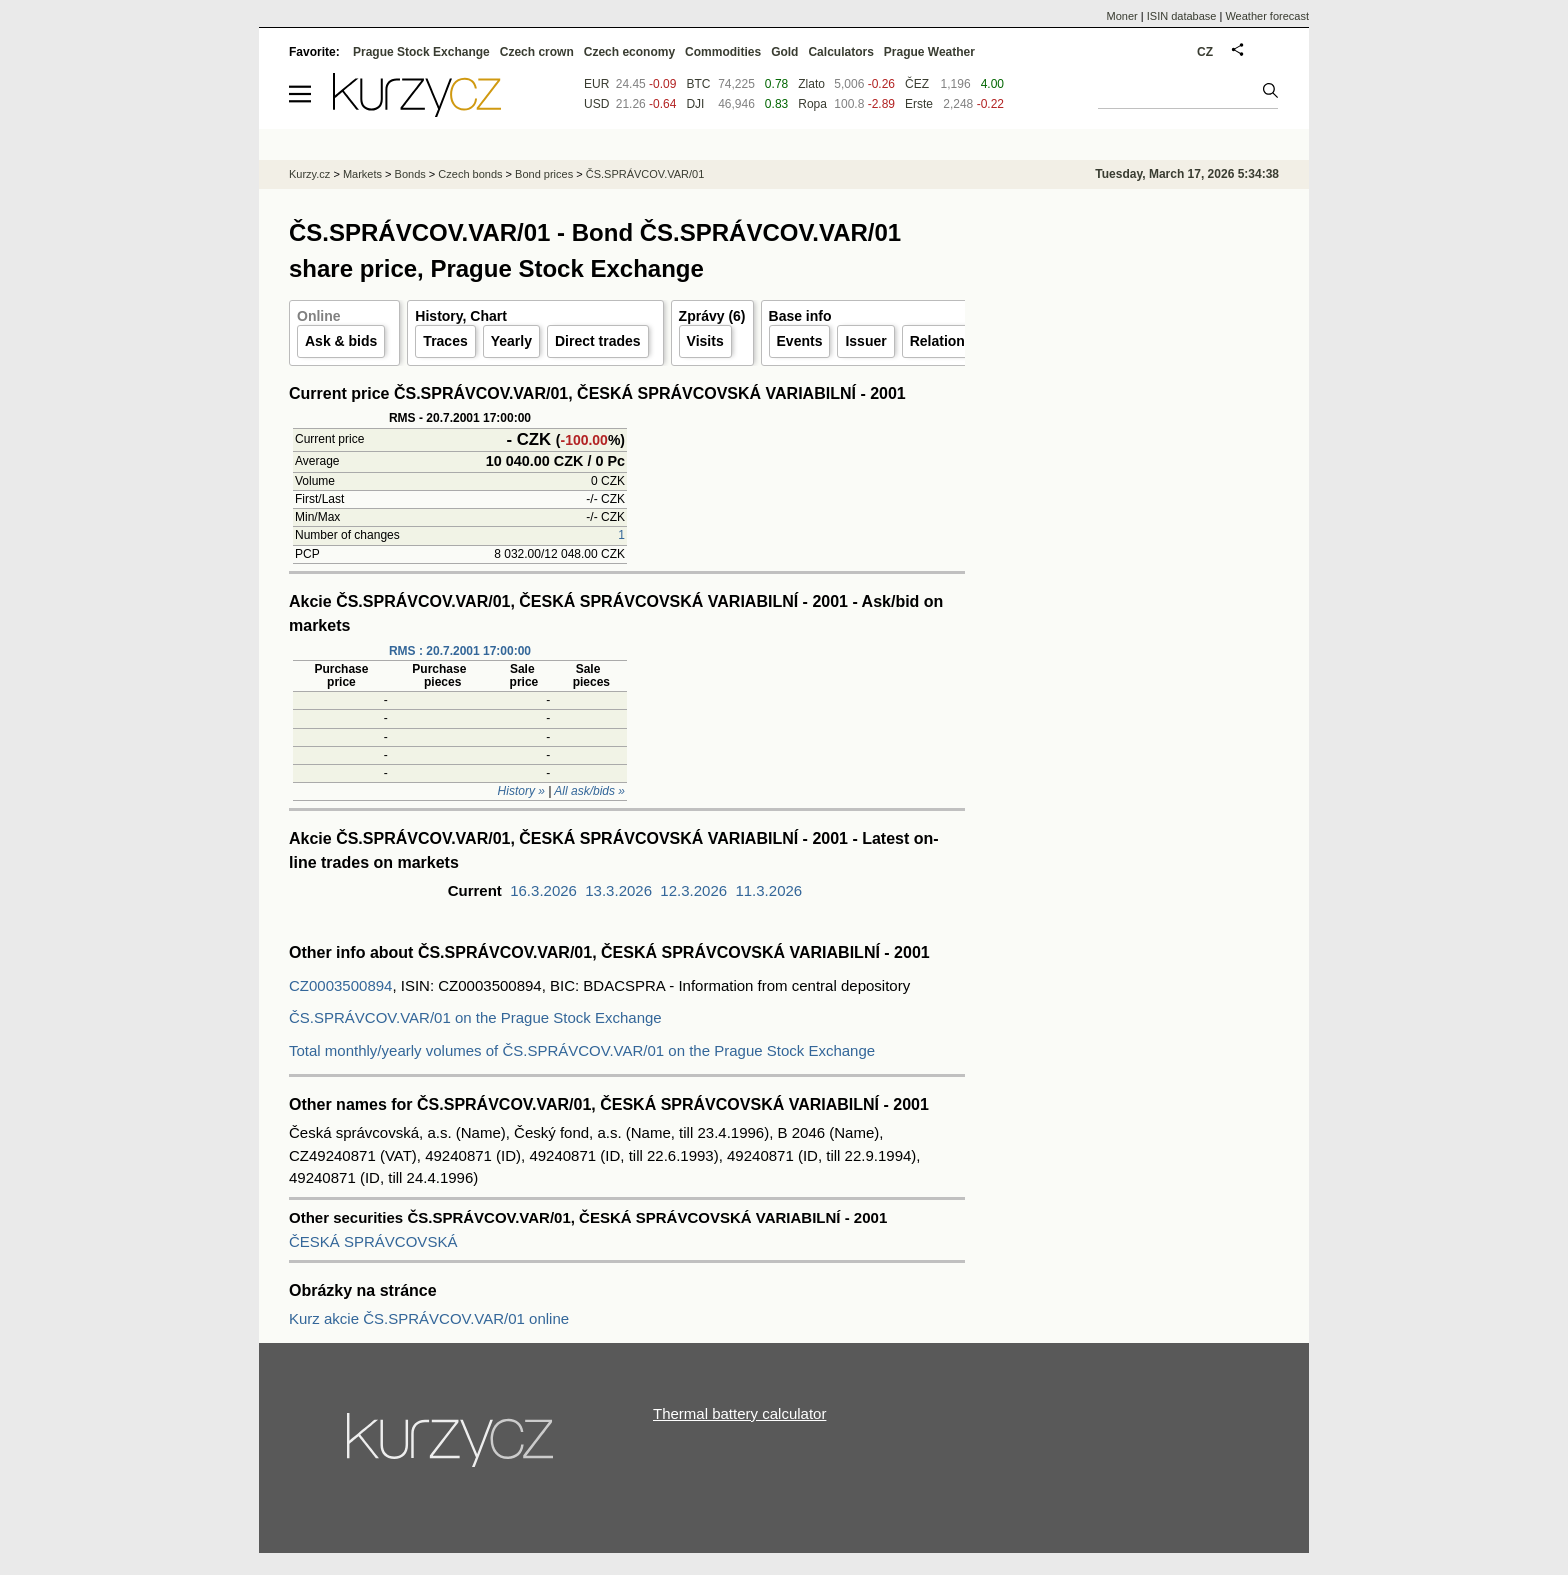 This screenshot has height=1575, width=1568. I want to click on Calculators, so click(840, 52).